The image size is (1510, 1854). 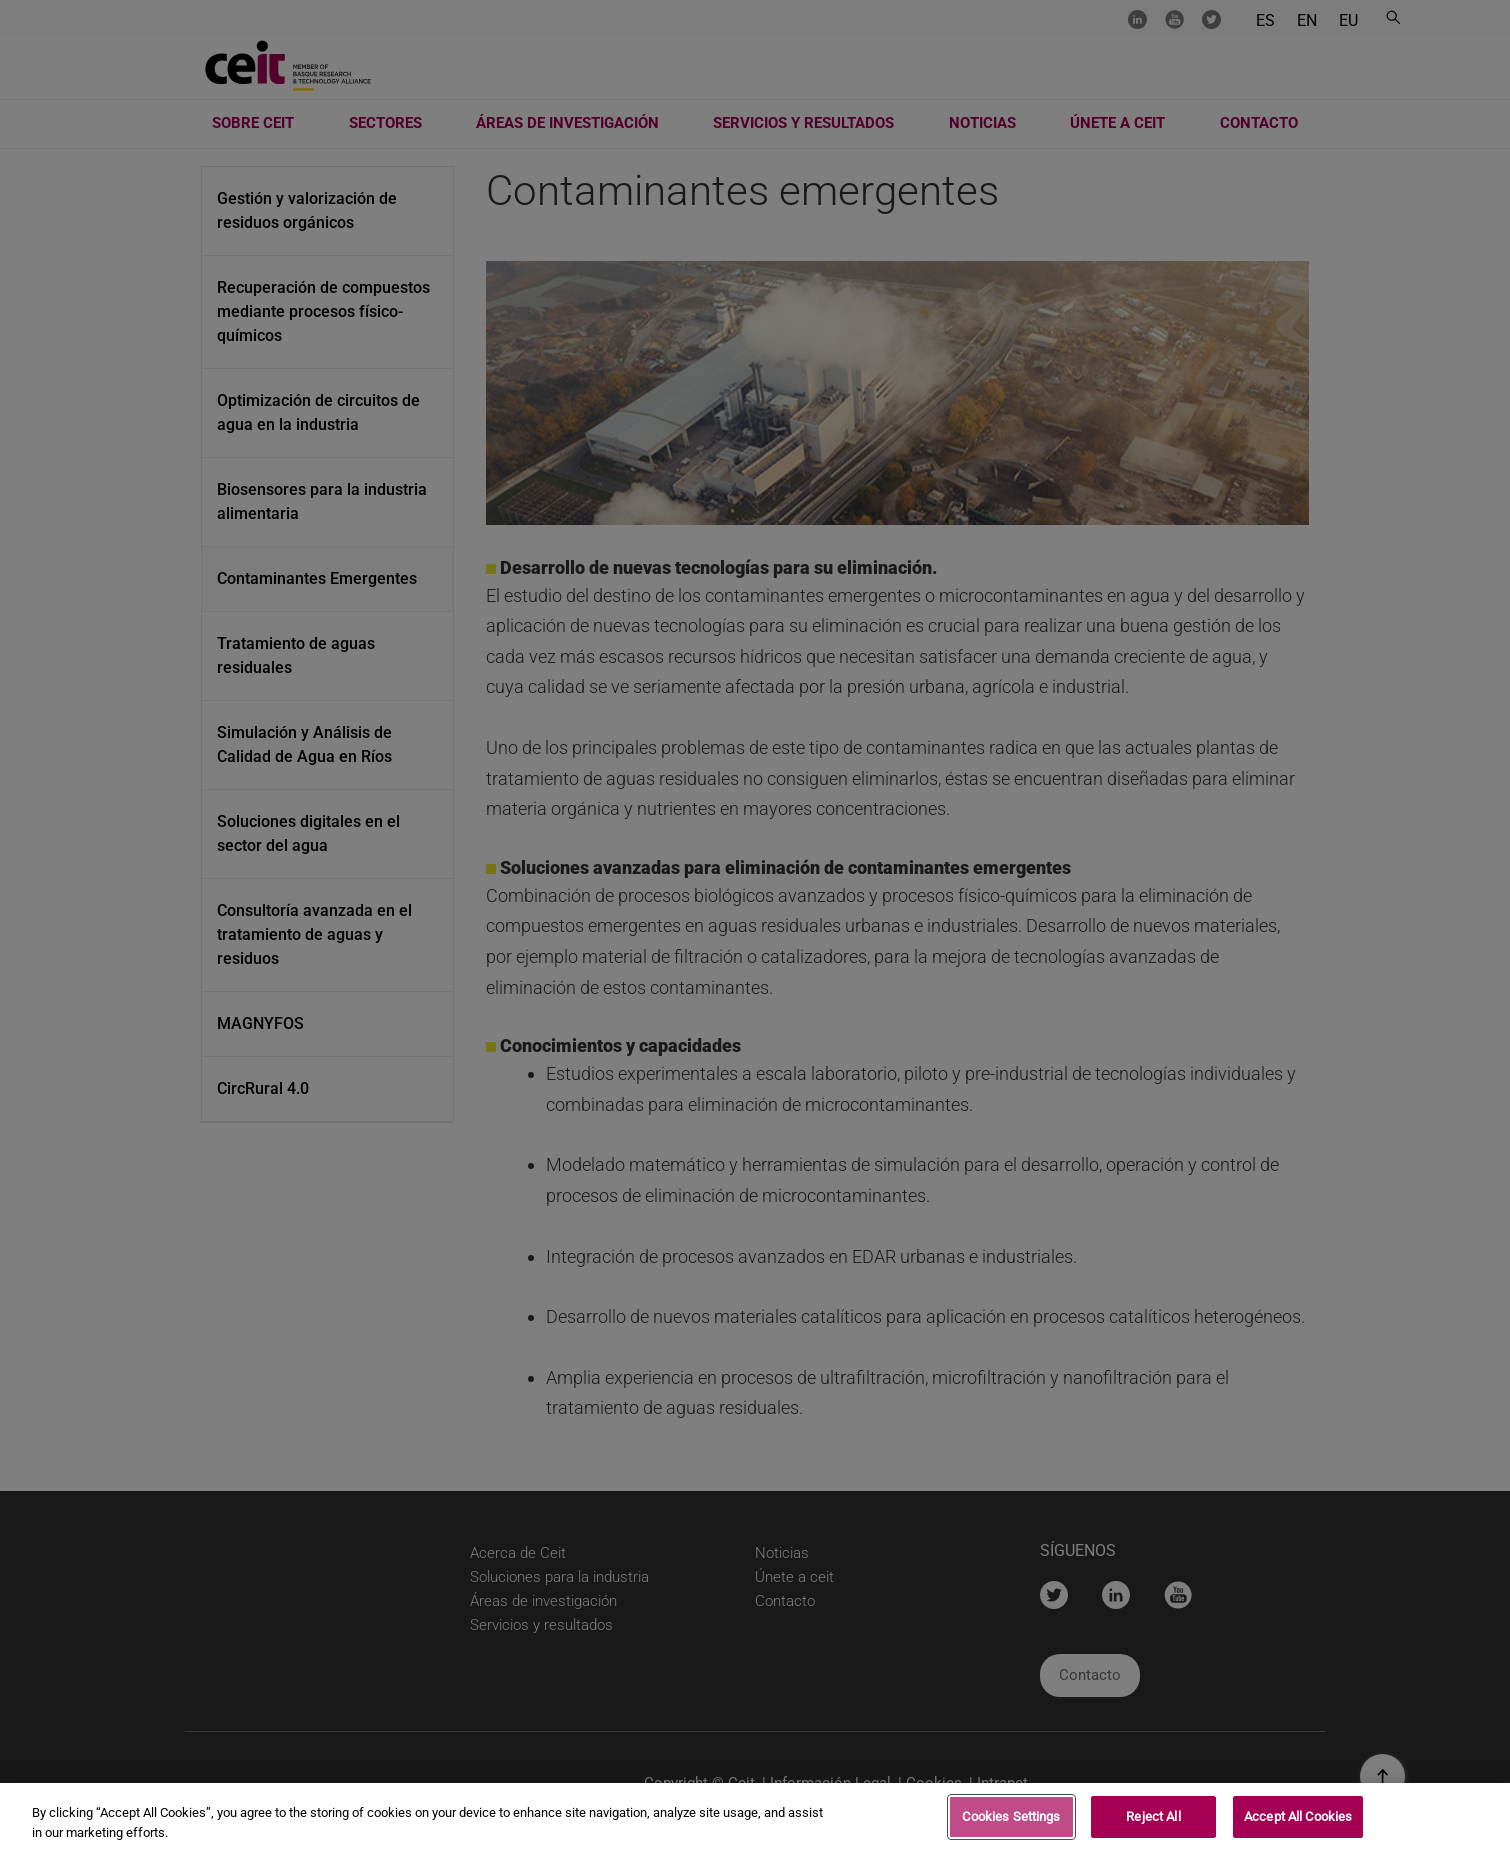 What do you see at coordinates (1298, 1822) in the screenshot?
I see `Accept All Cookies` at bounding box center [1298, 1822].